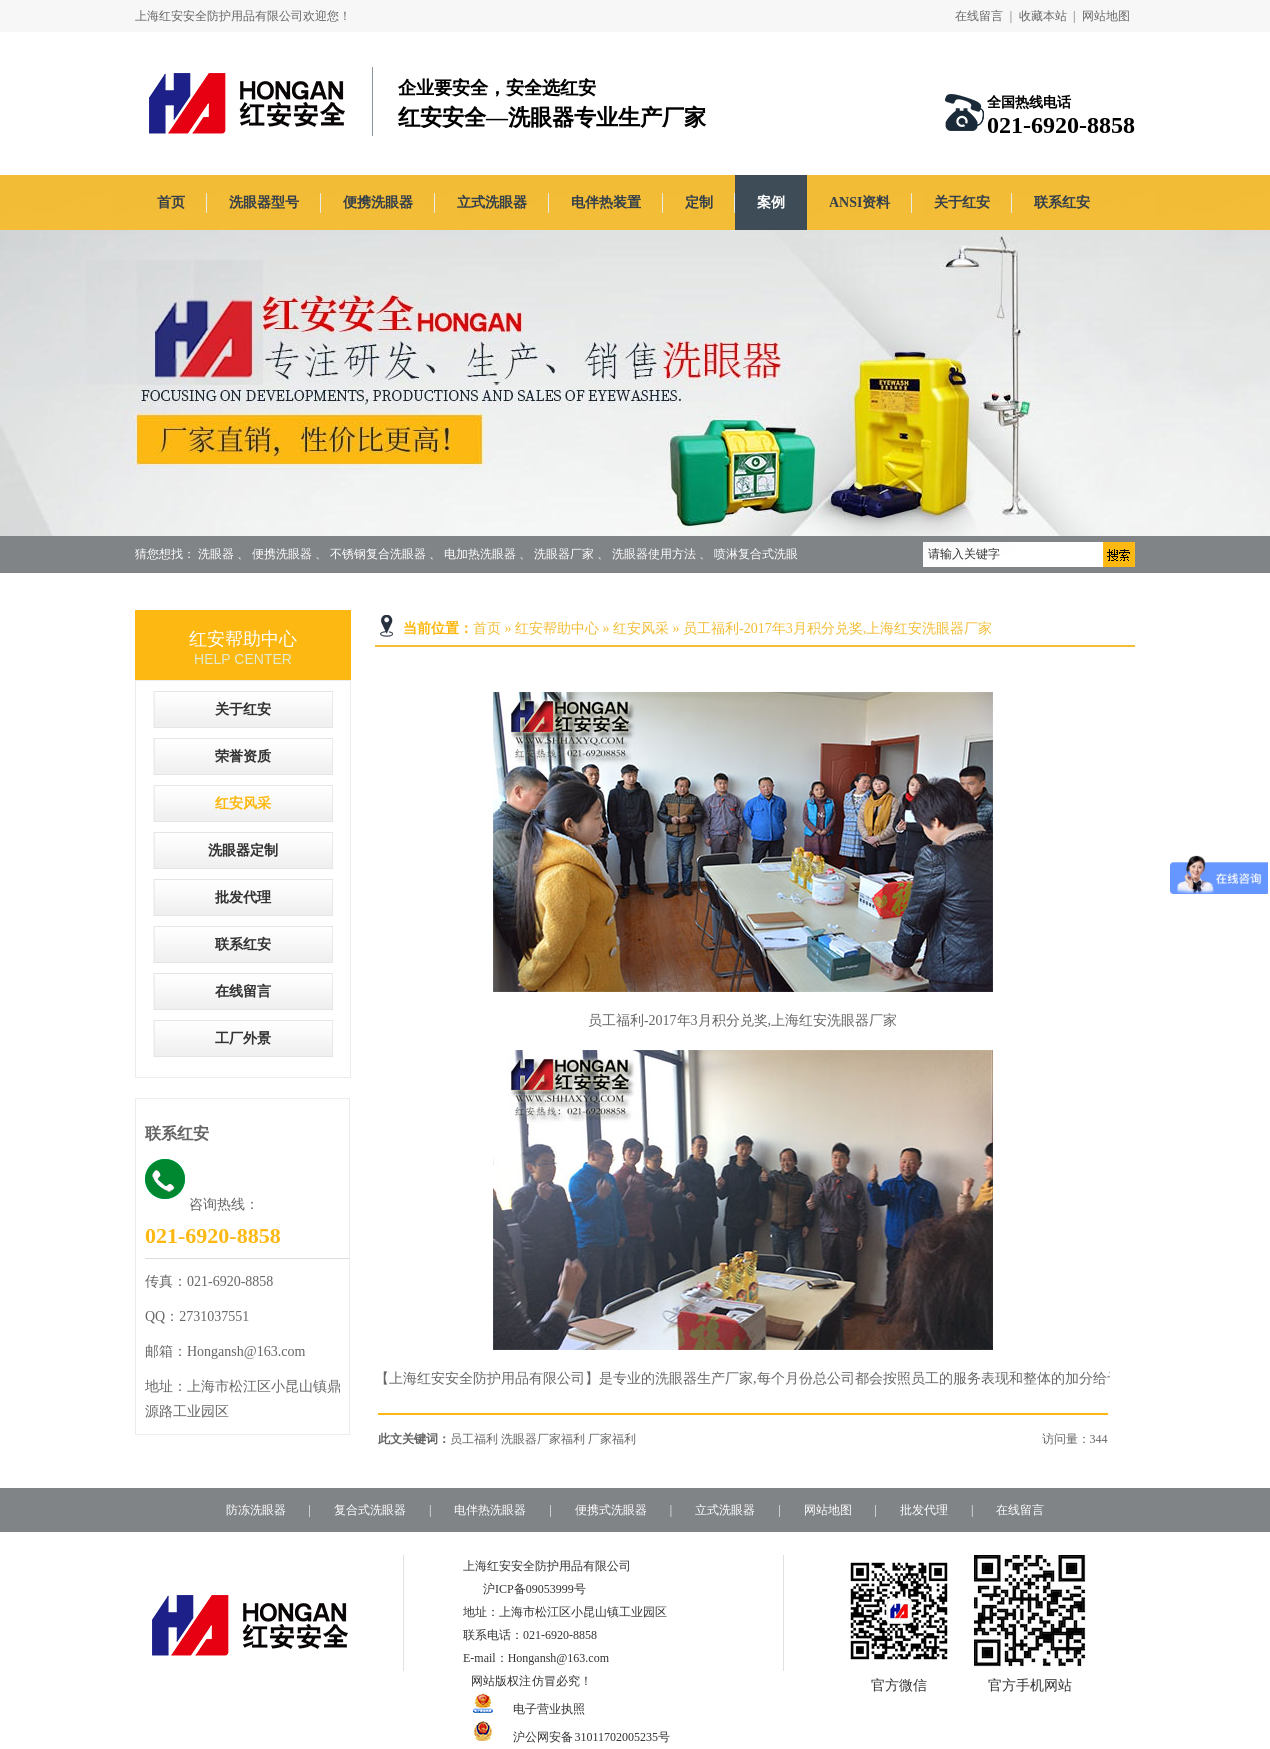  What do you see at coordinates (490, 1510) in the screenshot?
I see `电伴热洗眼器` at bounding box center [490, 1510].